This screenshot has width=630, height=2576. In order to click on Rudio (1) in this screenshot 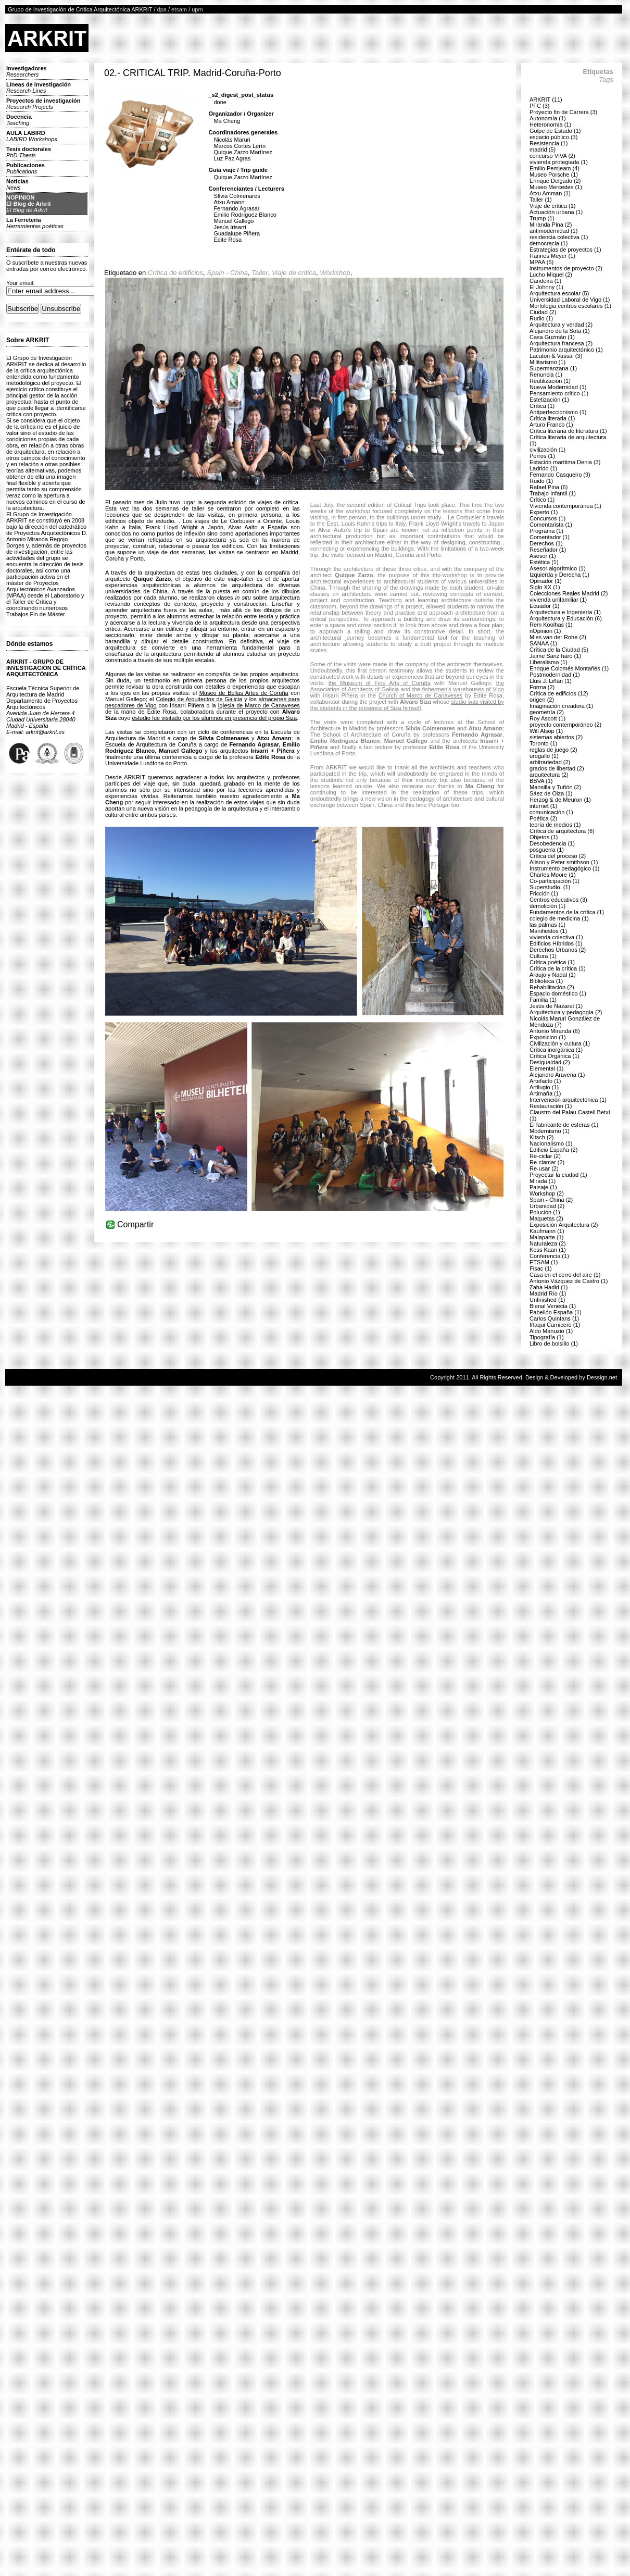, I will do `click(541, 318)`.